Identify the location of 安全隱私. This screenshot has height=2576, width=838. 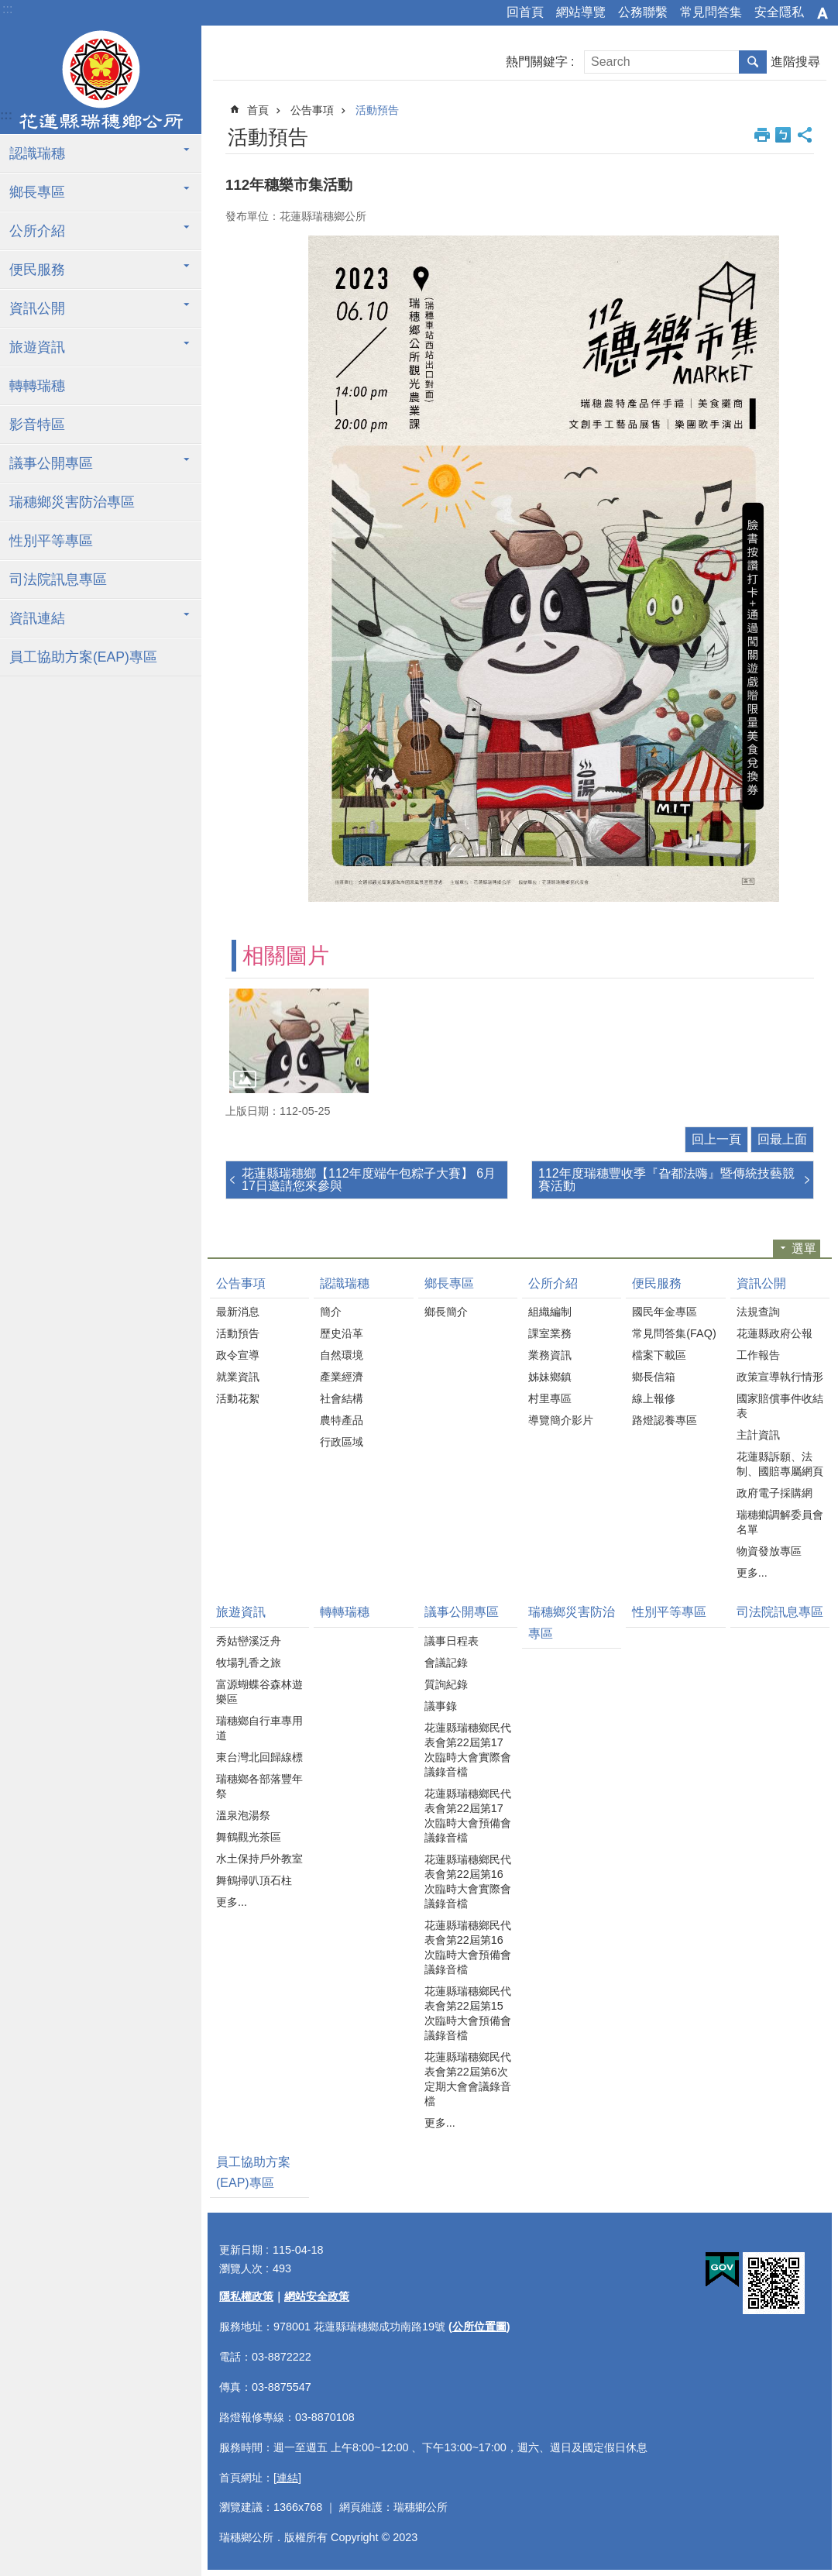
(779, 12).